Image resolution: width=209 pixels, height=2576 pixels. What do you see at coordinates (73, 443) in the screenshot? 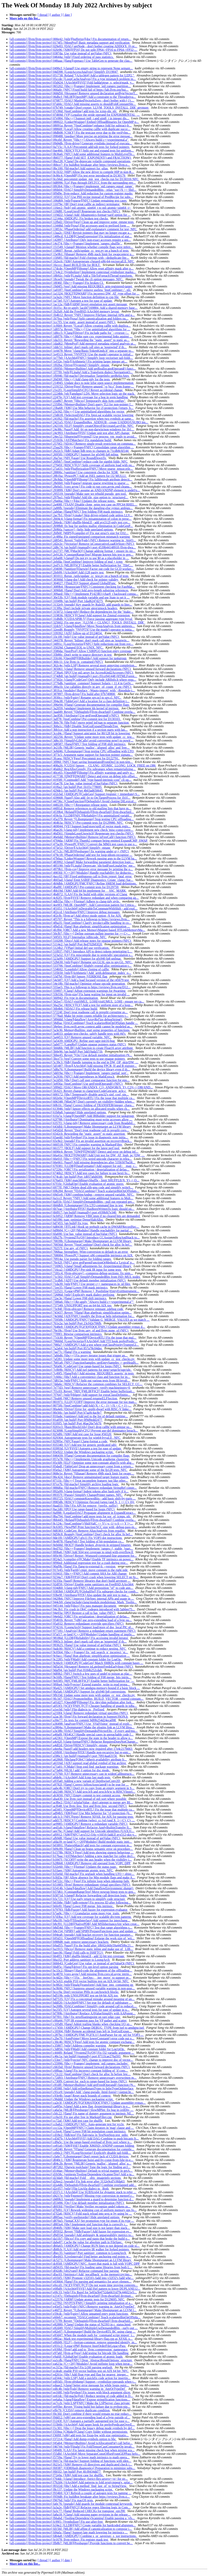
I see `[all-commits] [llvm/llvm-project] 2570f2: [SDAG] Remove single-result restriction on commuta...` at bounding box center [73, 443].